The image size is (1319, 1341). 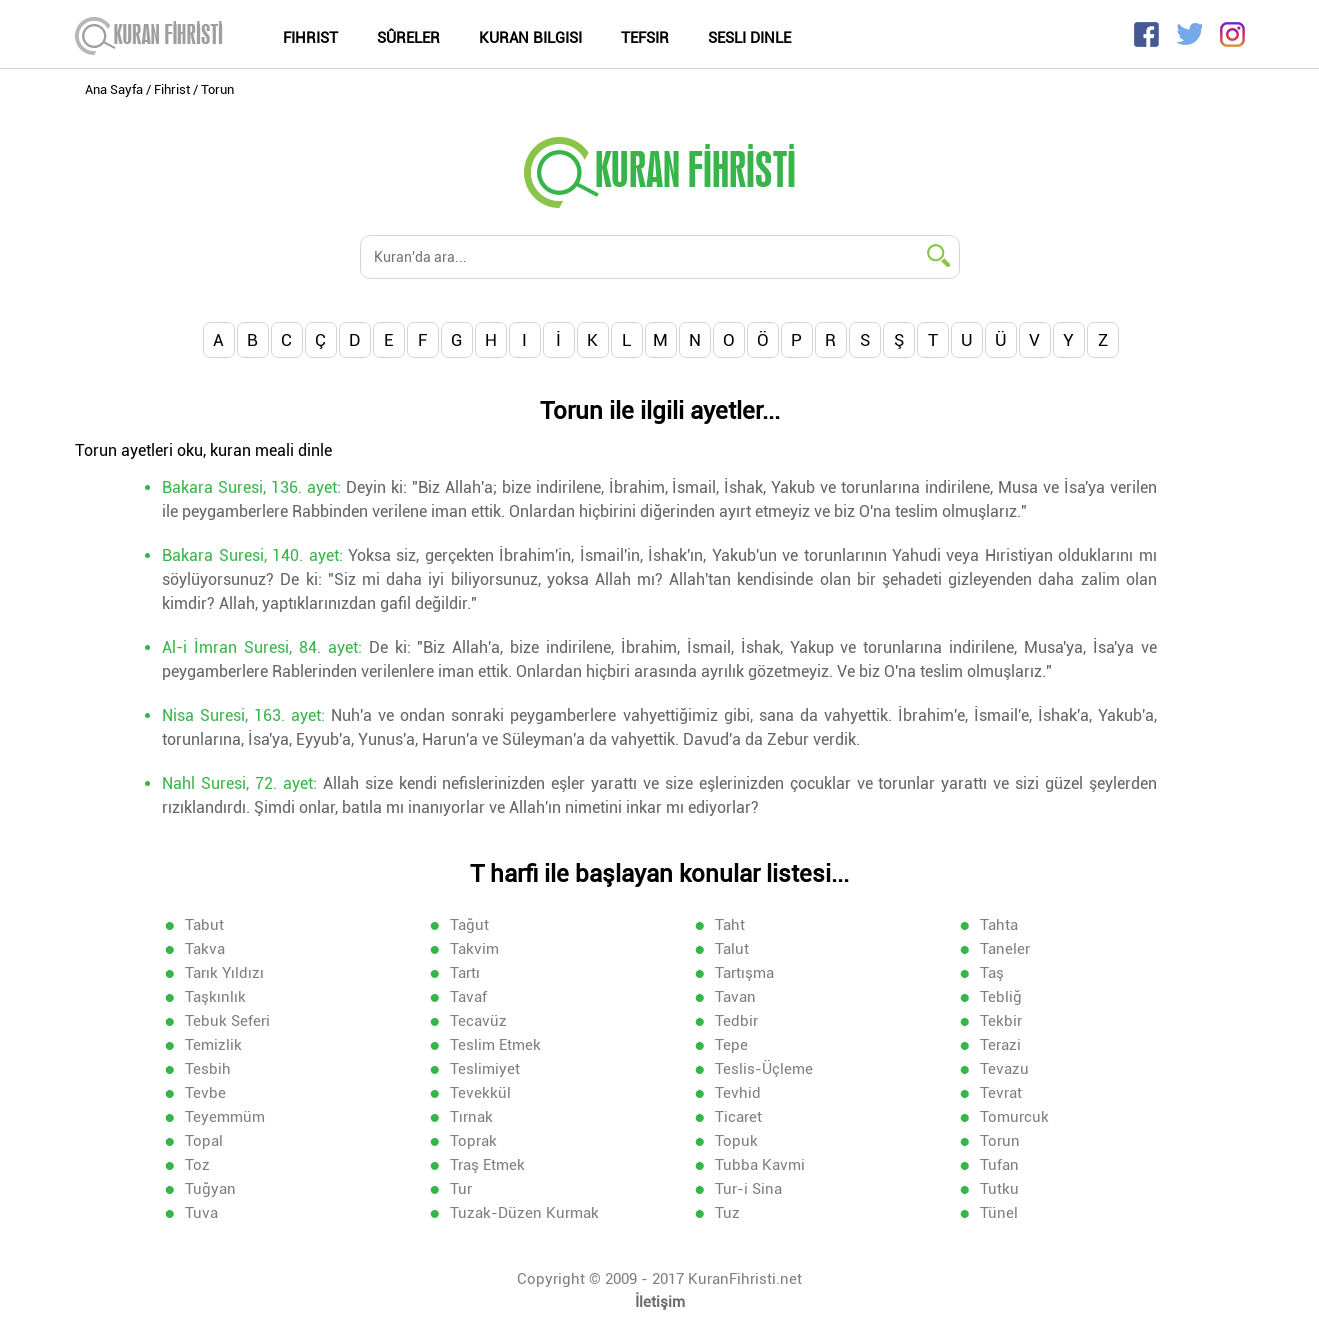 What do you see at coordinates (204, 925) in the screenshot?
I see `Tabut` at bounding box center [204, 925].